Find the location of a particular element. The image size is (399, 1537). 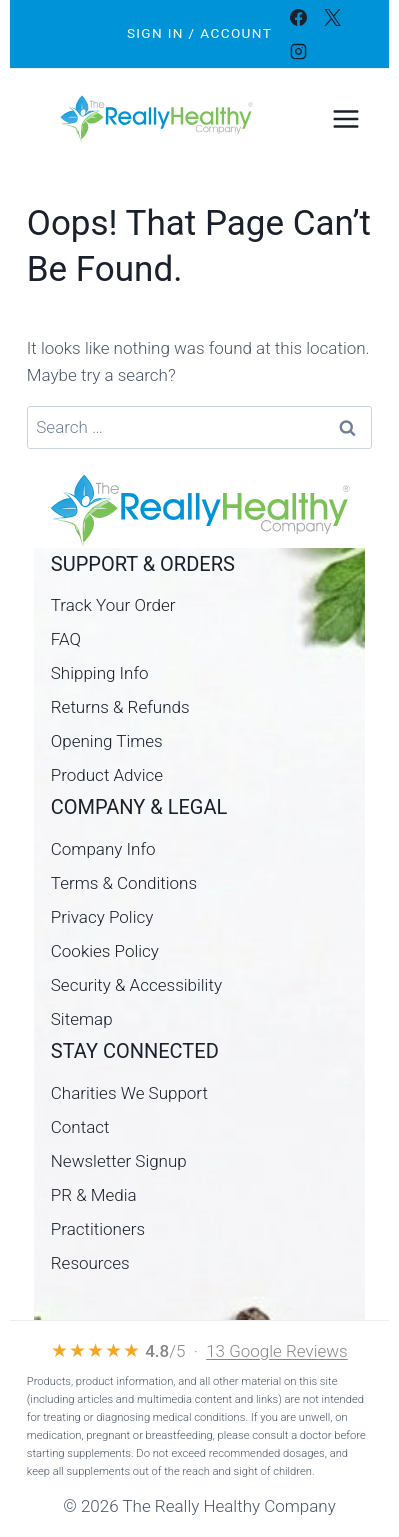

[X] is located at coordinates (333, 17).